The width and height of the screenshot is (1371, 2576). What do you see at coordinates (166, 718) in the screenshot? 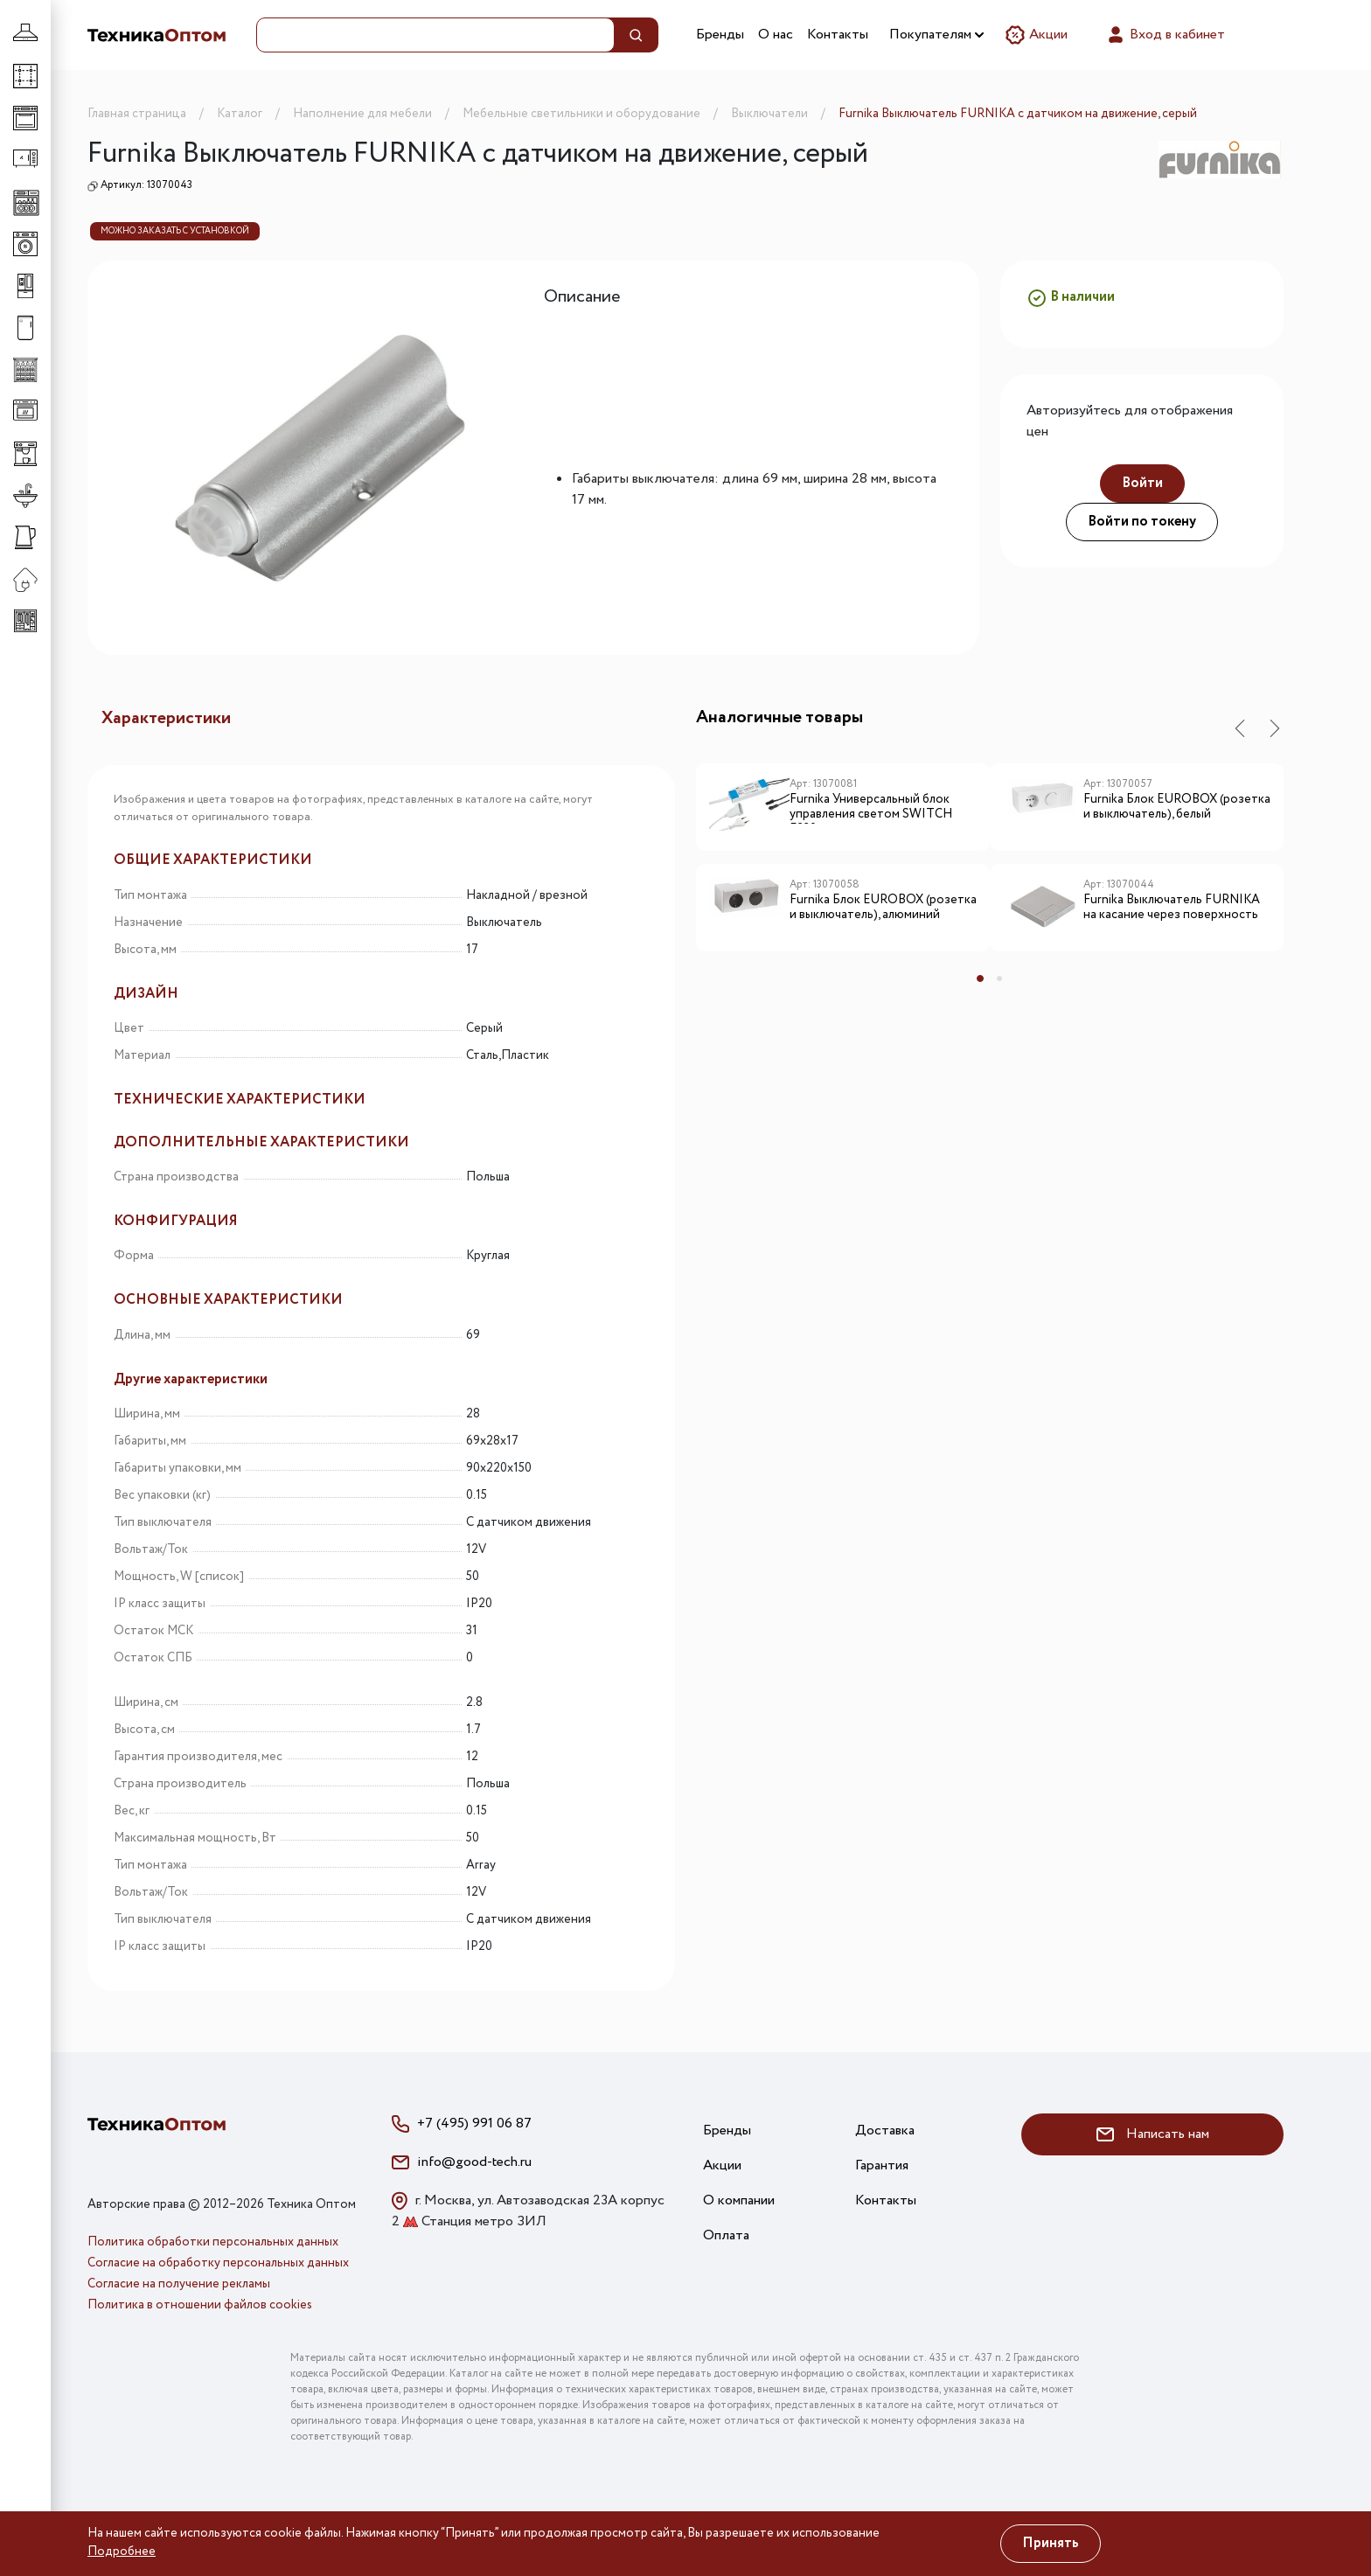
I see `Характеристики [tab]` at bounding box center [166, 718].